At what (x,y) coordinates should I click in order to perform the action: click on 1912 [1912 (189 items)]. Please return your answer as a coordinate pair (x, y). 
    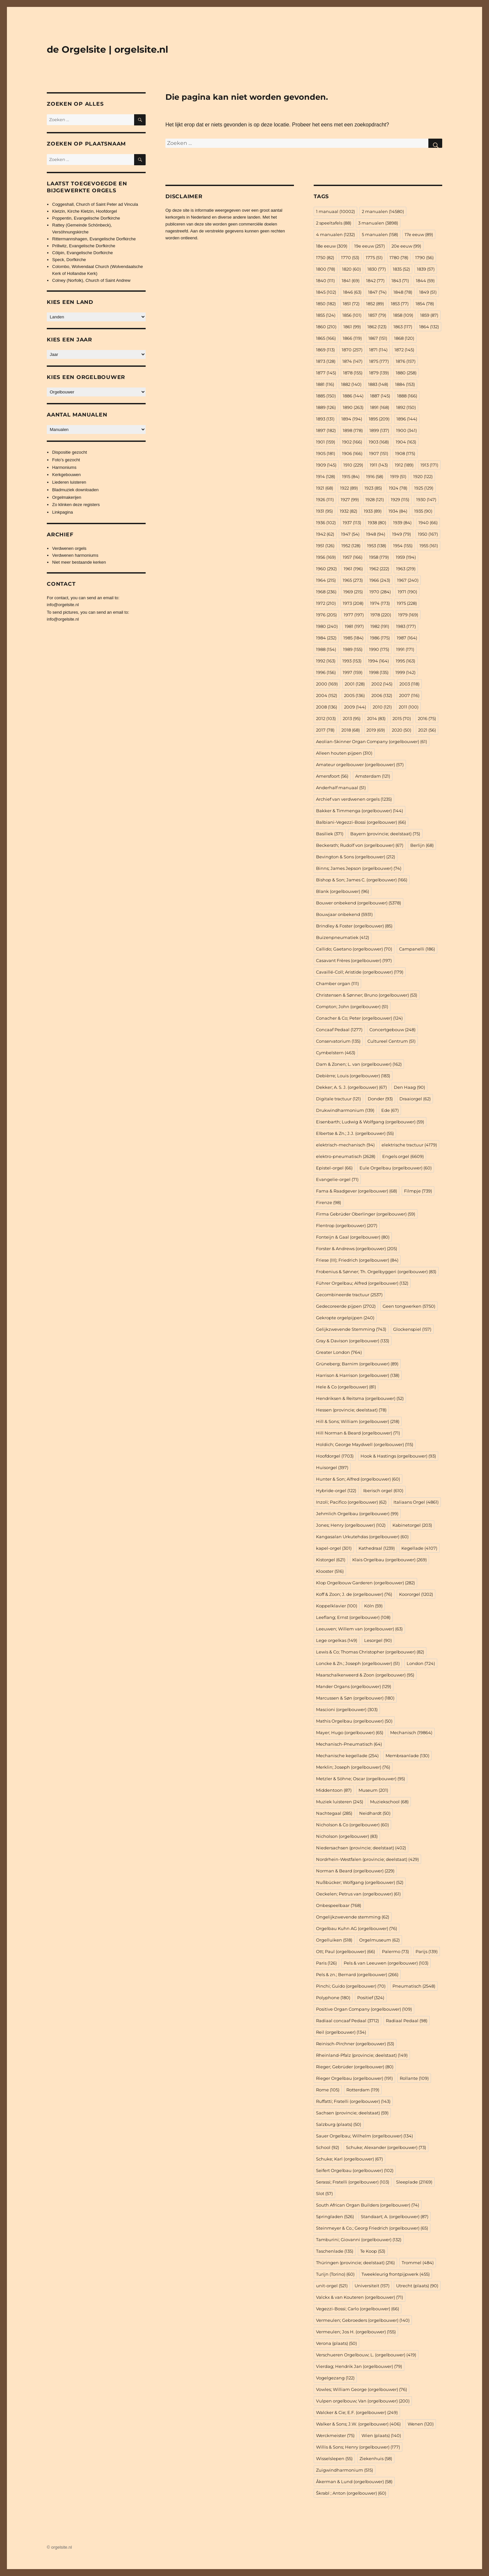
    Looking at the image, I should click on (404, 465).